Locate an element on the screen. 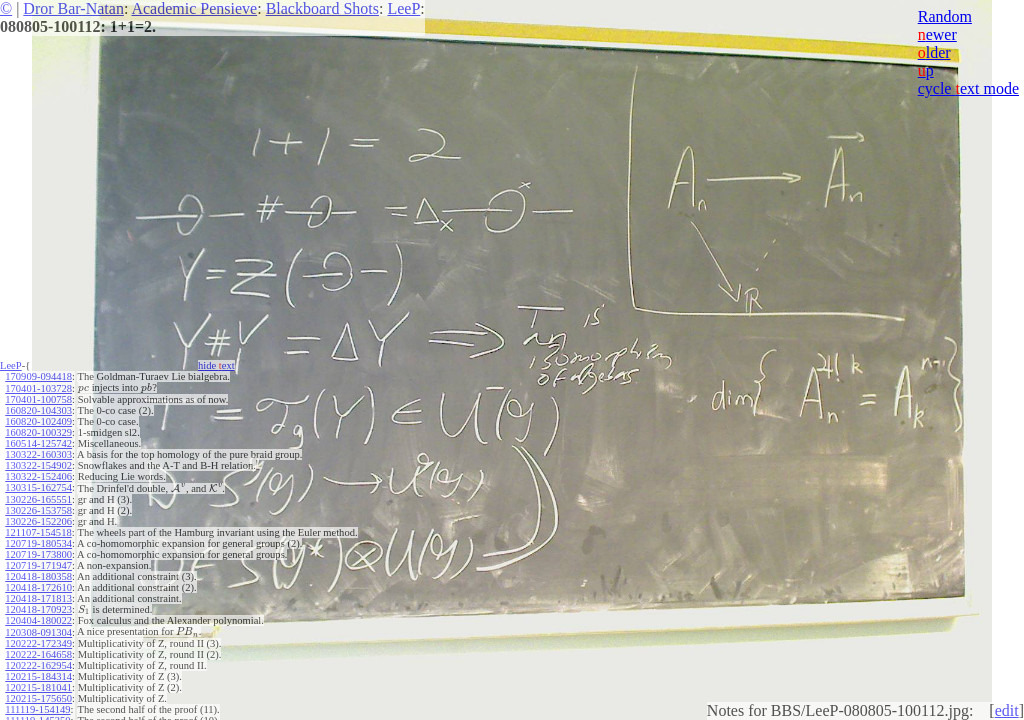  Random is located at coordinates (945, 16).